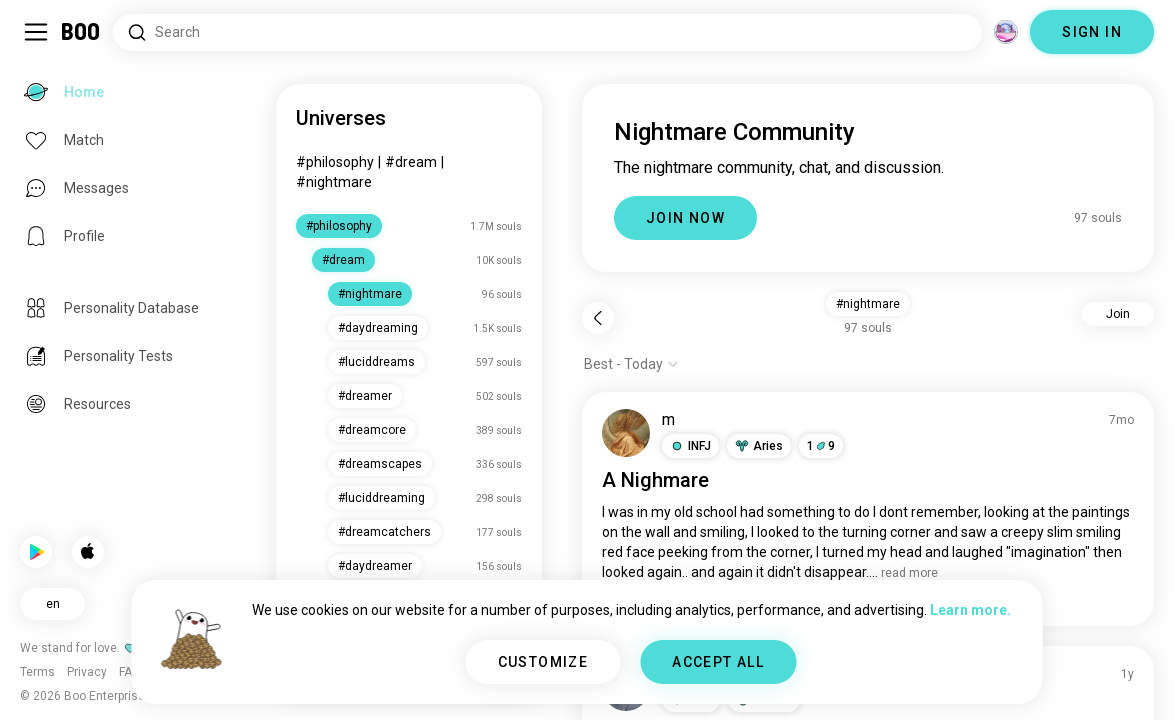 The height and width of the screenshot is (720, 1174). Describe the element at coordinates (631, 364) in the screenshot. I see `[Show options]` at that location.